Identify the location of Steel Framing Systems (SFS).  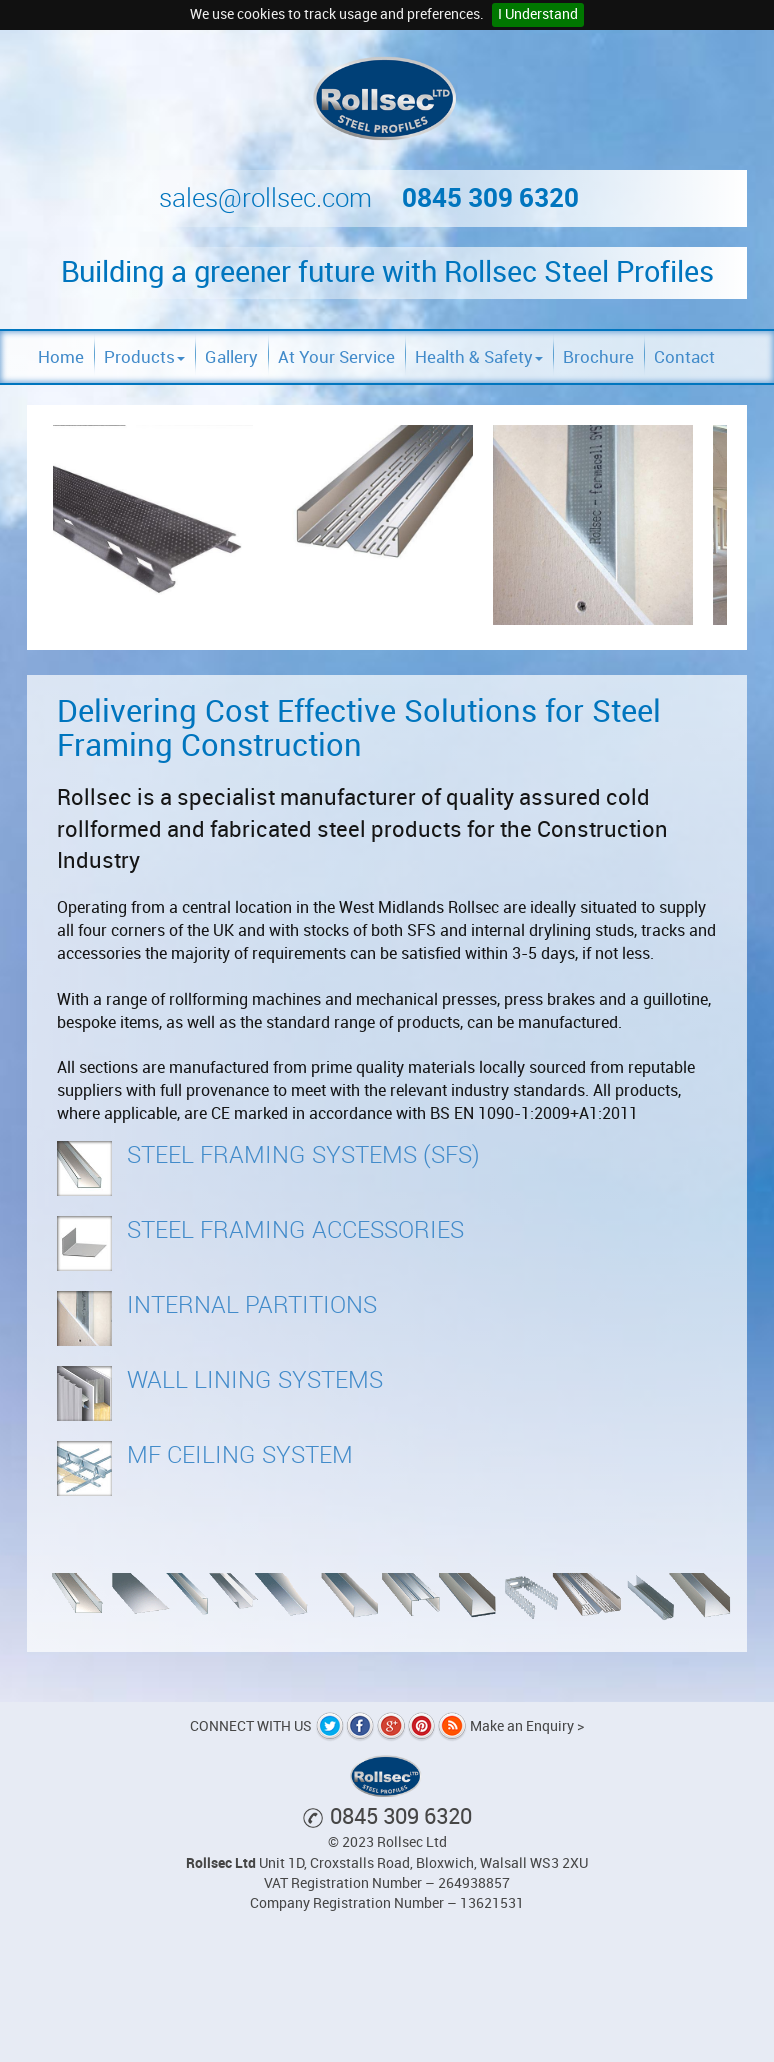
(303, 1155).